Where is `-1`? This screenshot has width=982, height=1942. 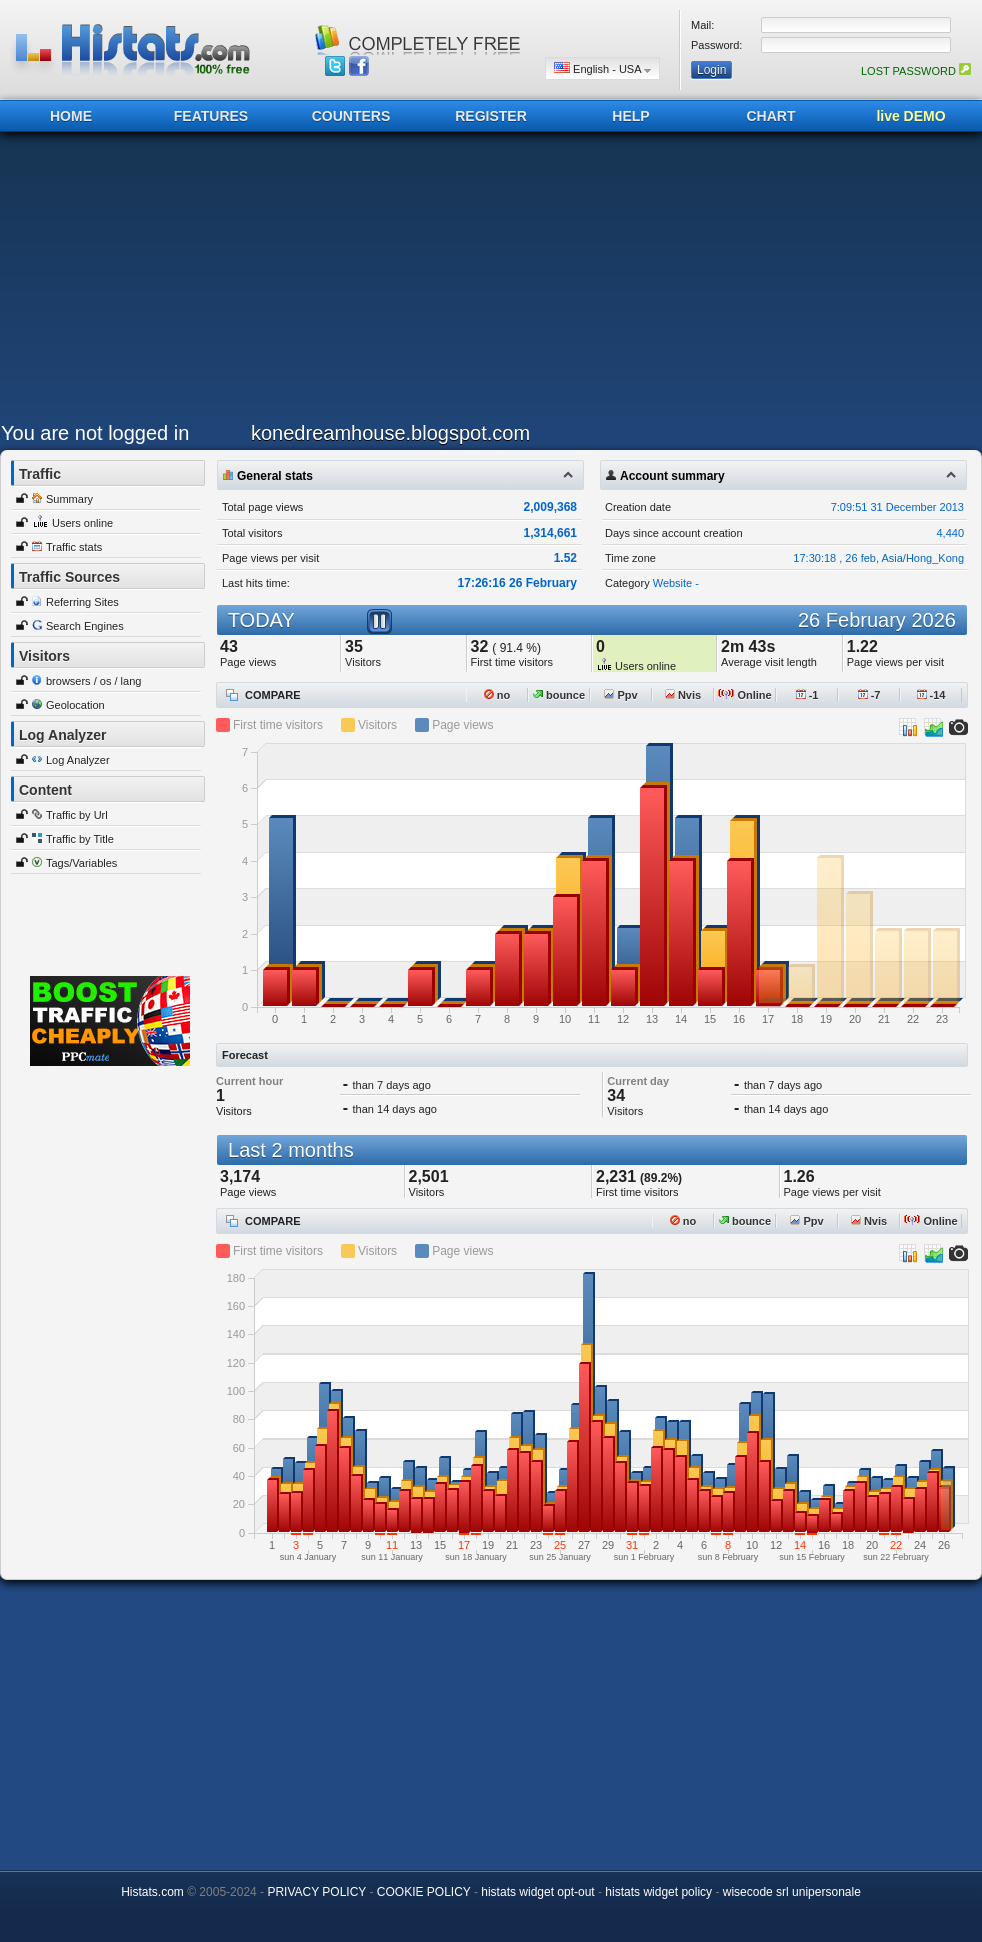
-1 is located at coordinates (807, 695).